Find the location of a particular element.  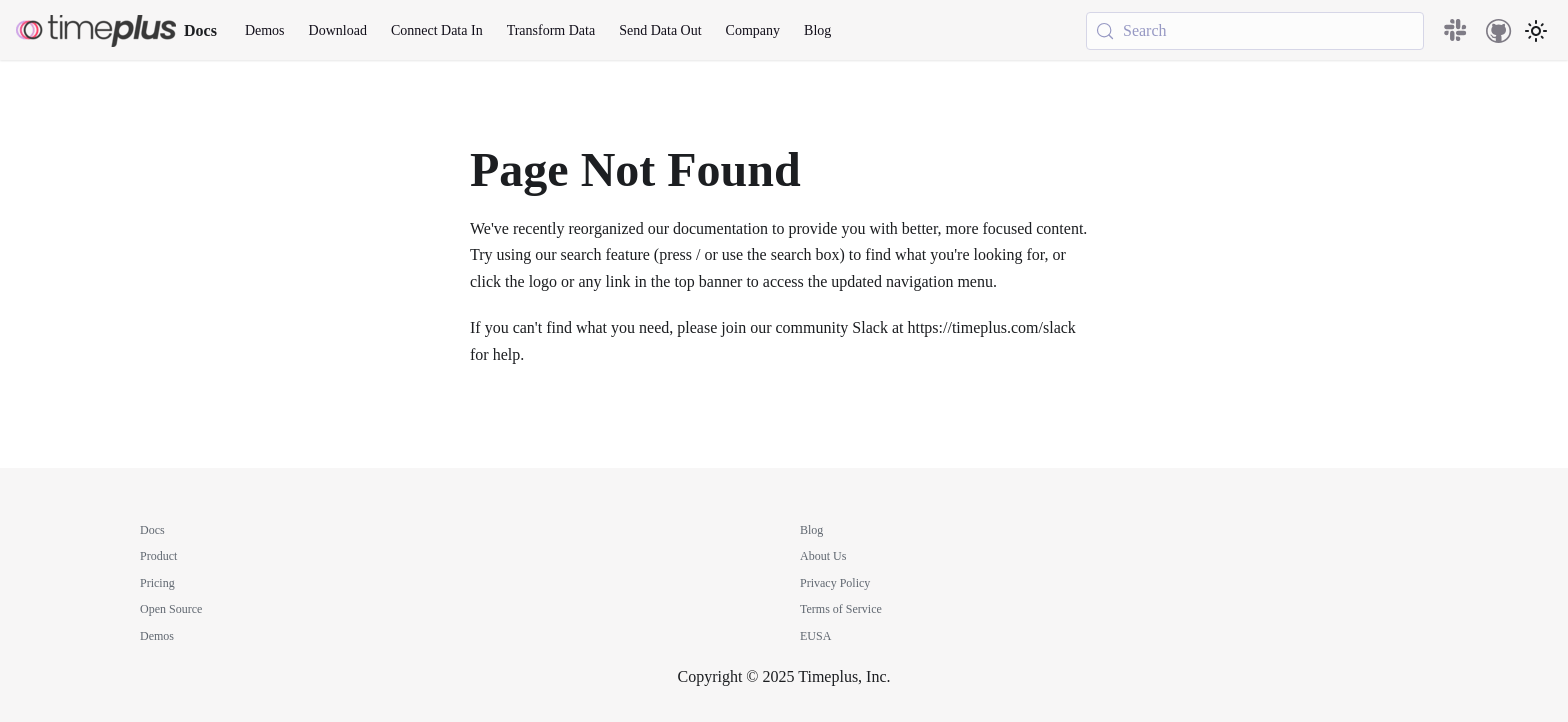

Company is located at coordinates (753, 30).